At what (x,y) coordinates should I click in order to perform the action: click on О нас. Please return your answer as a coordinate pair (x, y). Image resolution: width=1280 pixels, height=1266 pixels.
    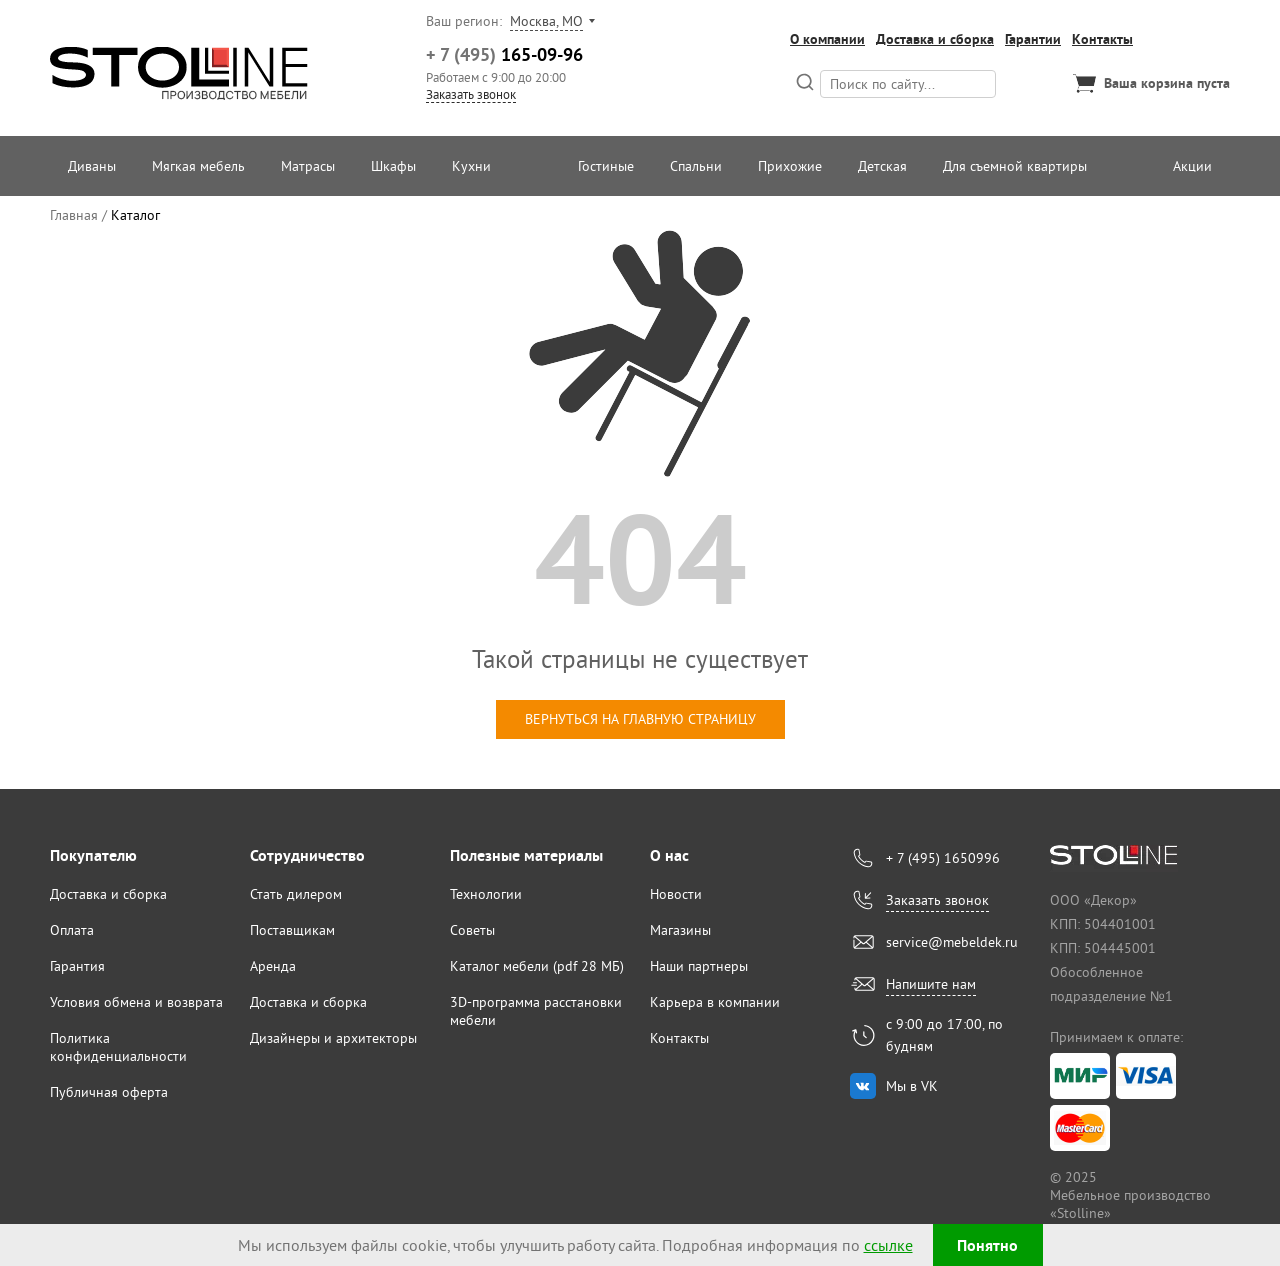
    Looking at the image, I should click on (669, 855).